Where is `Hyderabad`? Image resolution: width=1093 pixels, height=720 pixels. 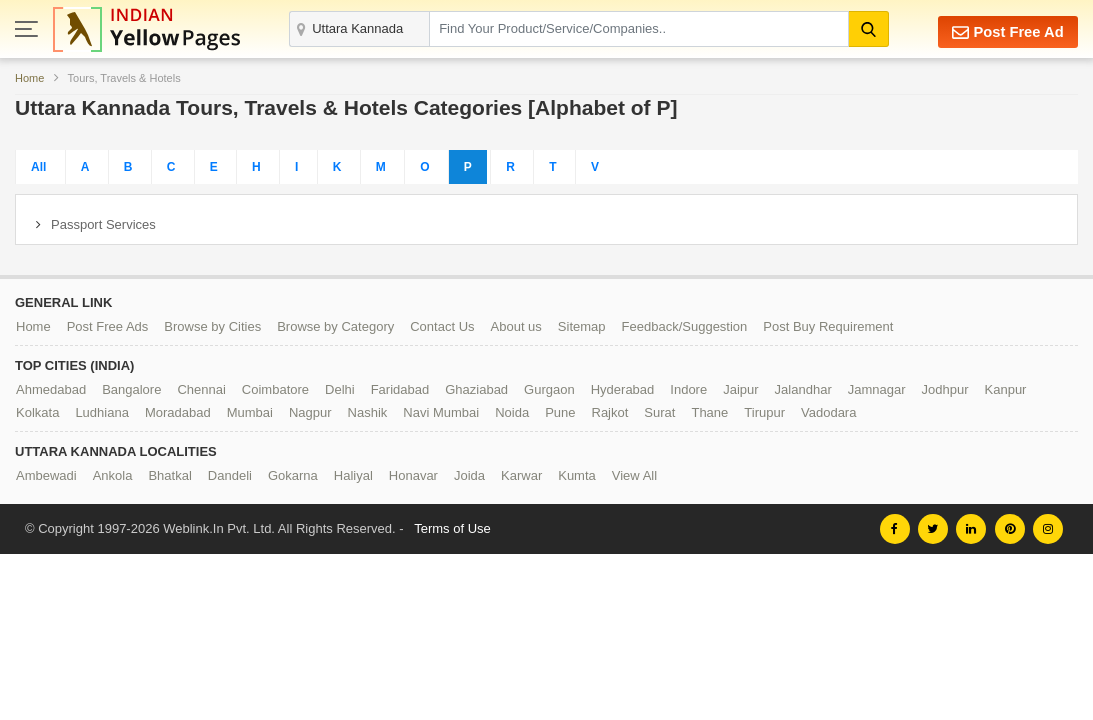
Hyderabad is located at coordinates (623, 389).